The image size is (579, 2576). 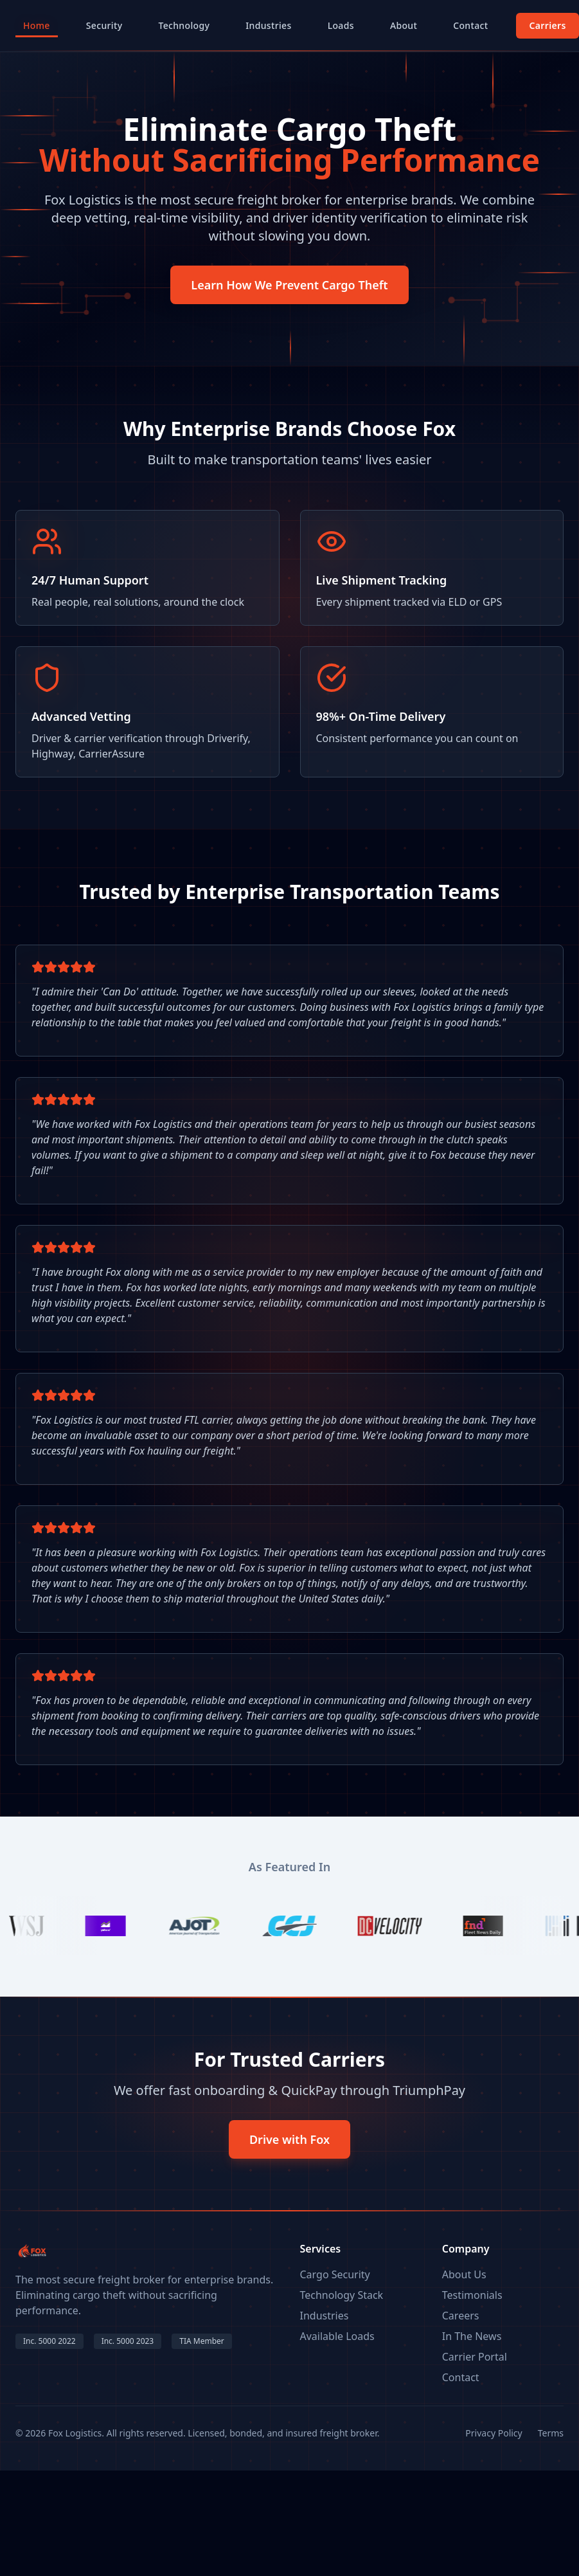 I want to click on Drive with Fox, so click(x=289, y=2139).